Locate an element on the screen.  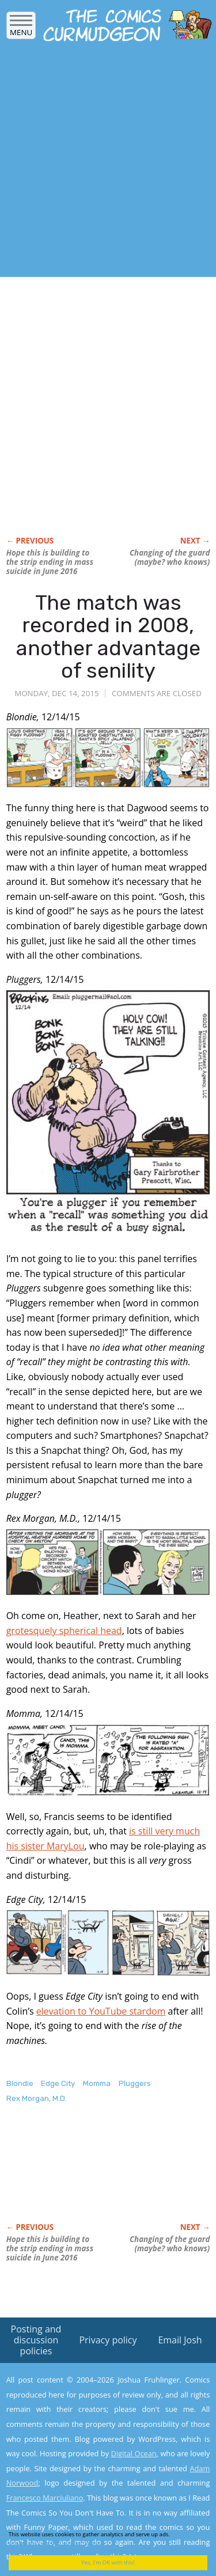
Blondie is located at coordinates (19, 2083).